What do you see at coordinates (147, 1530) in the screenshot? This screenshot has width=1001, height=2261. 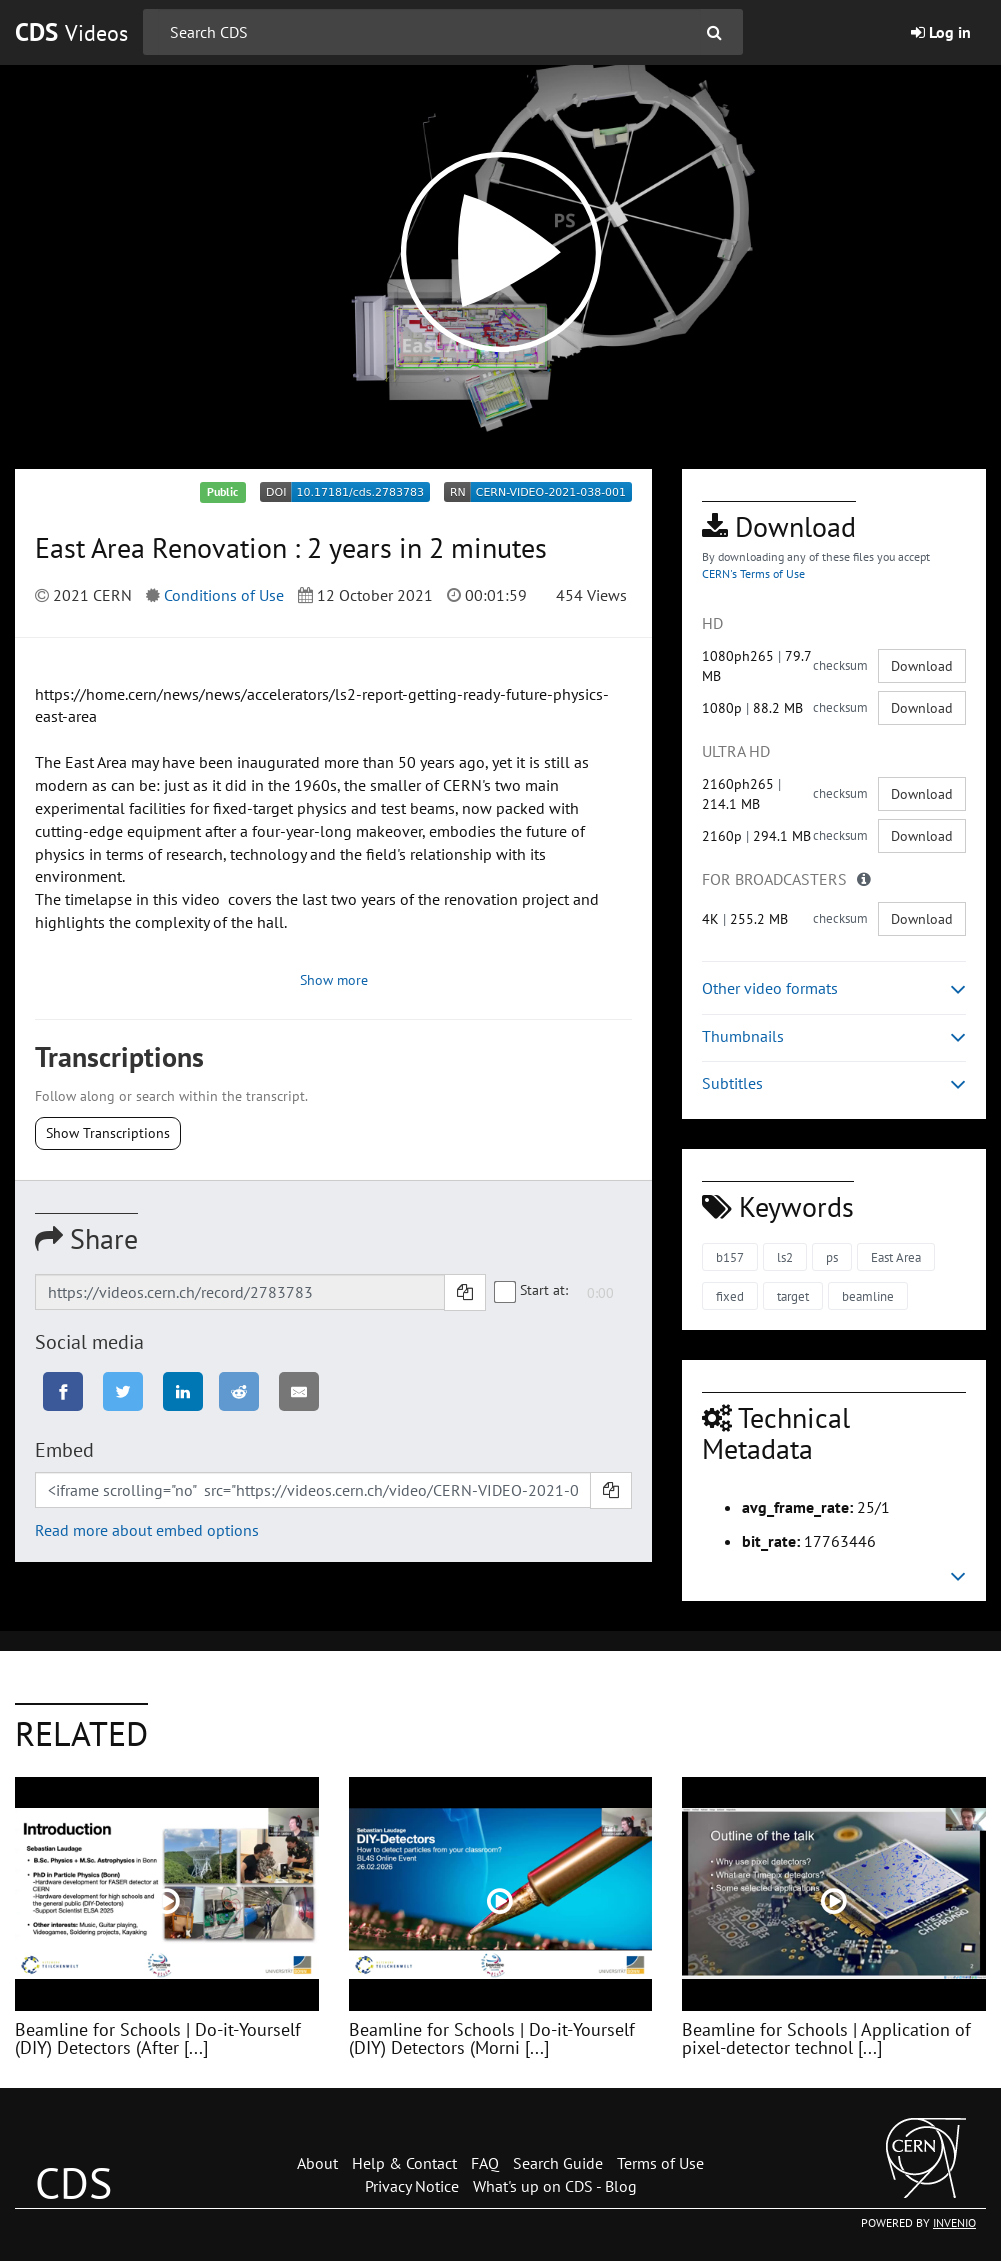 I see `Read more about embed options` at bounding box center [147, 1530].